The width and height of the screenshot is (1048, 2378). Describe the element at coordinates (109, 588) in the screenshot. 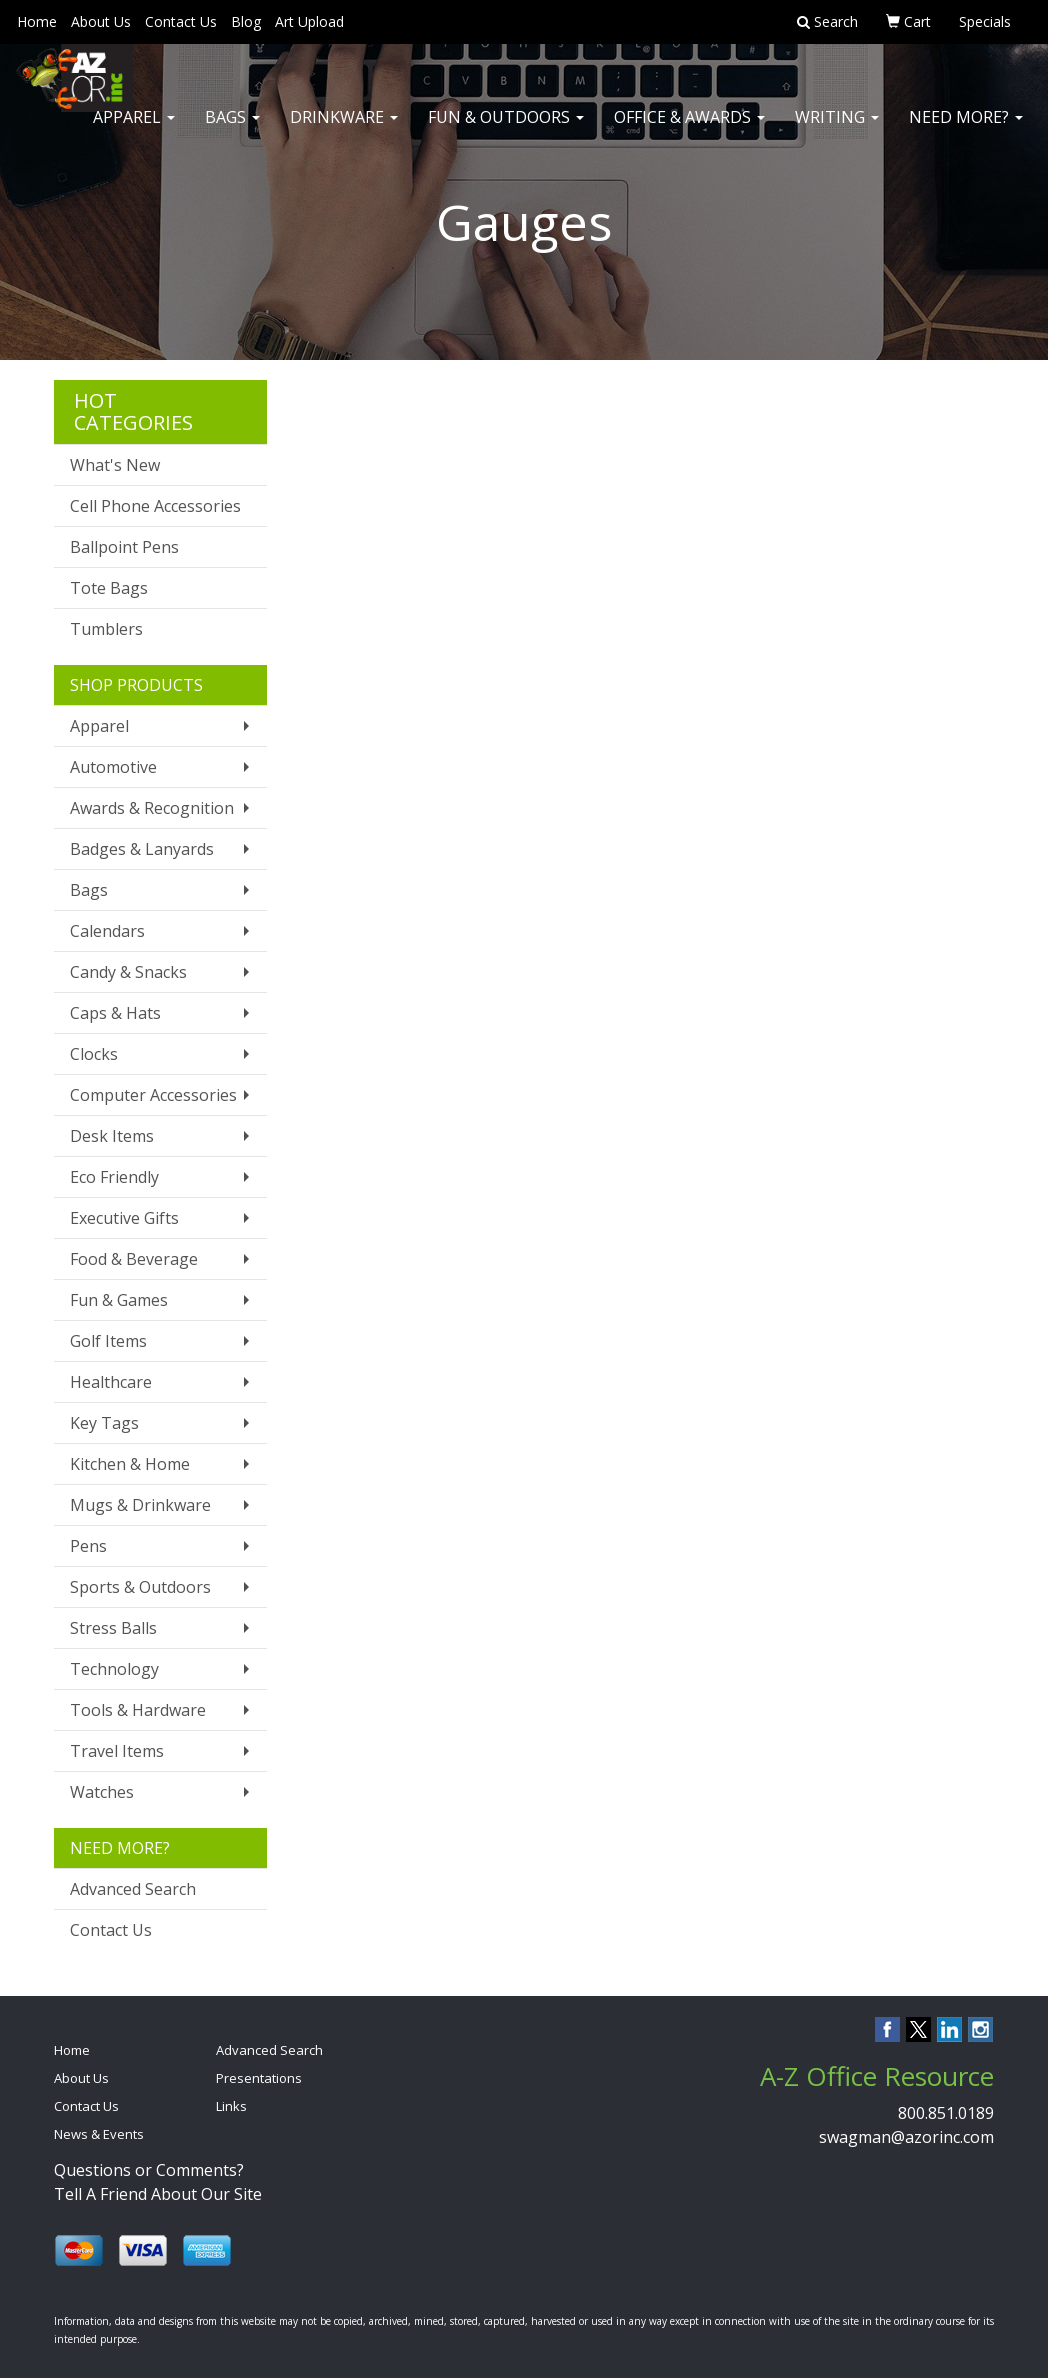

I see `Tote Bags` at that location.